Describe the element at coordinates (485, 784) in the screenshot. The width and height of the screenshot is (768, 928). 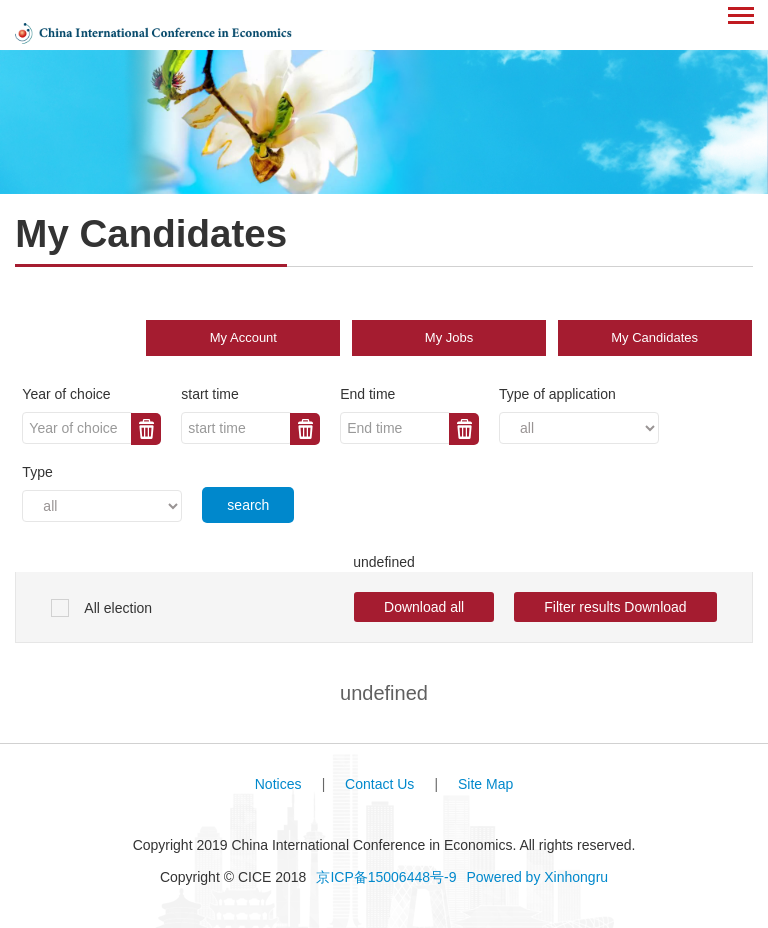
I see `Site Map` at that location.